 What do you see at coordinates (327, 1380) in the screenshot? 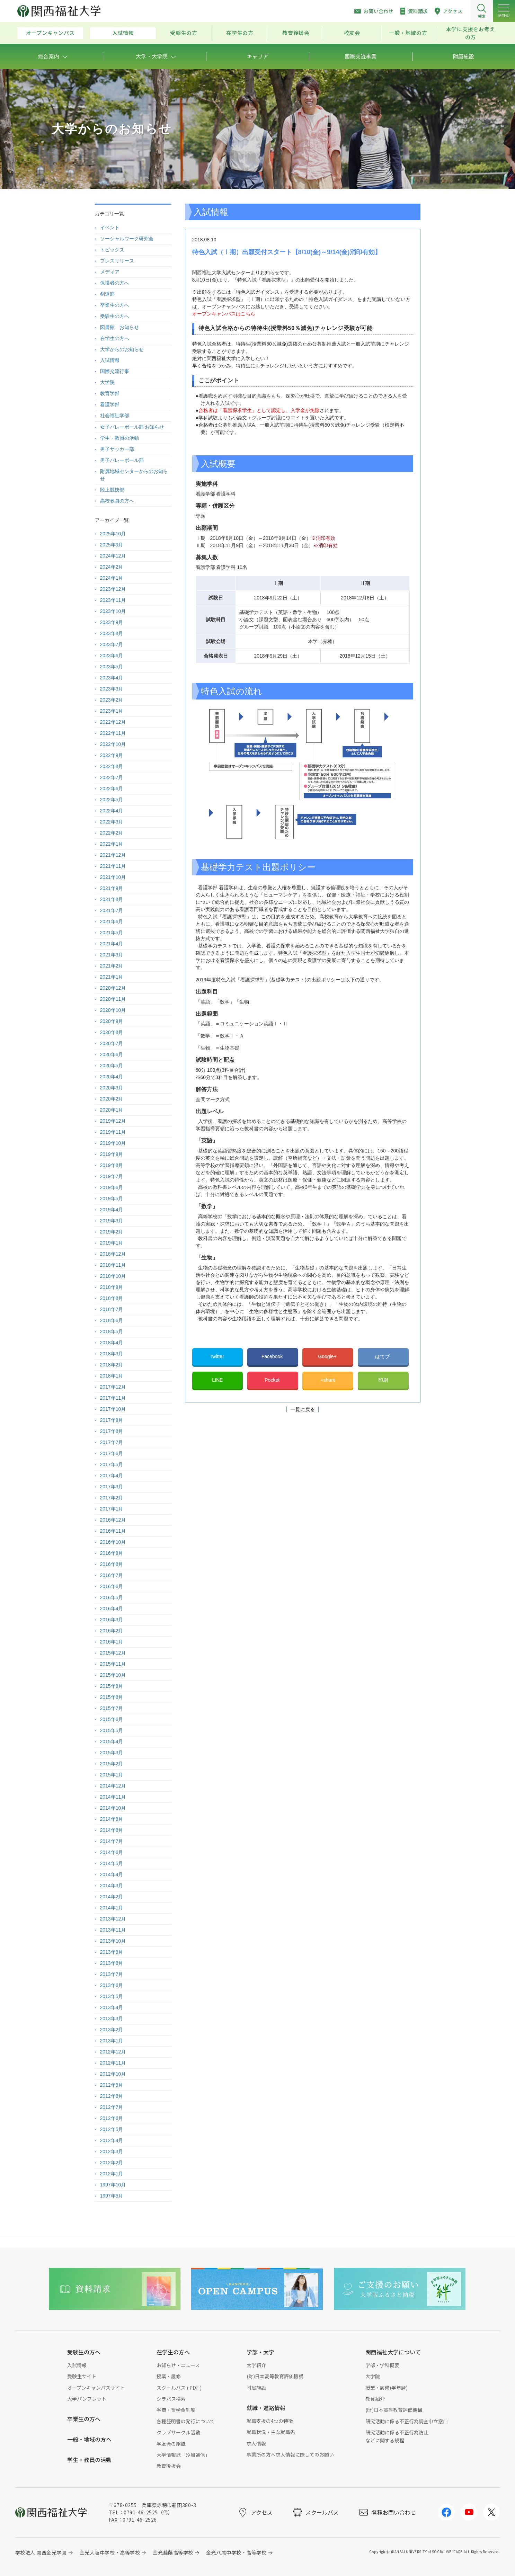
I see `+share` at bounding box center [327, 1380].